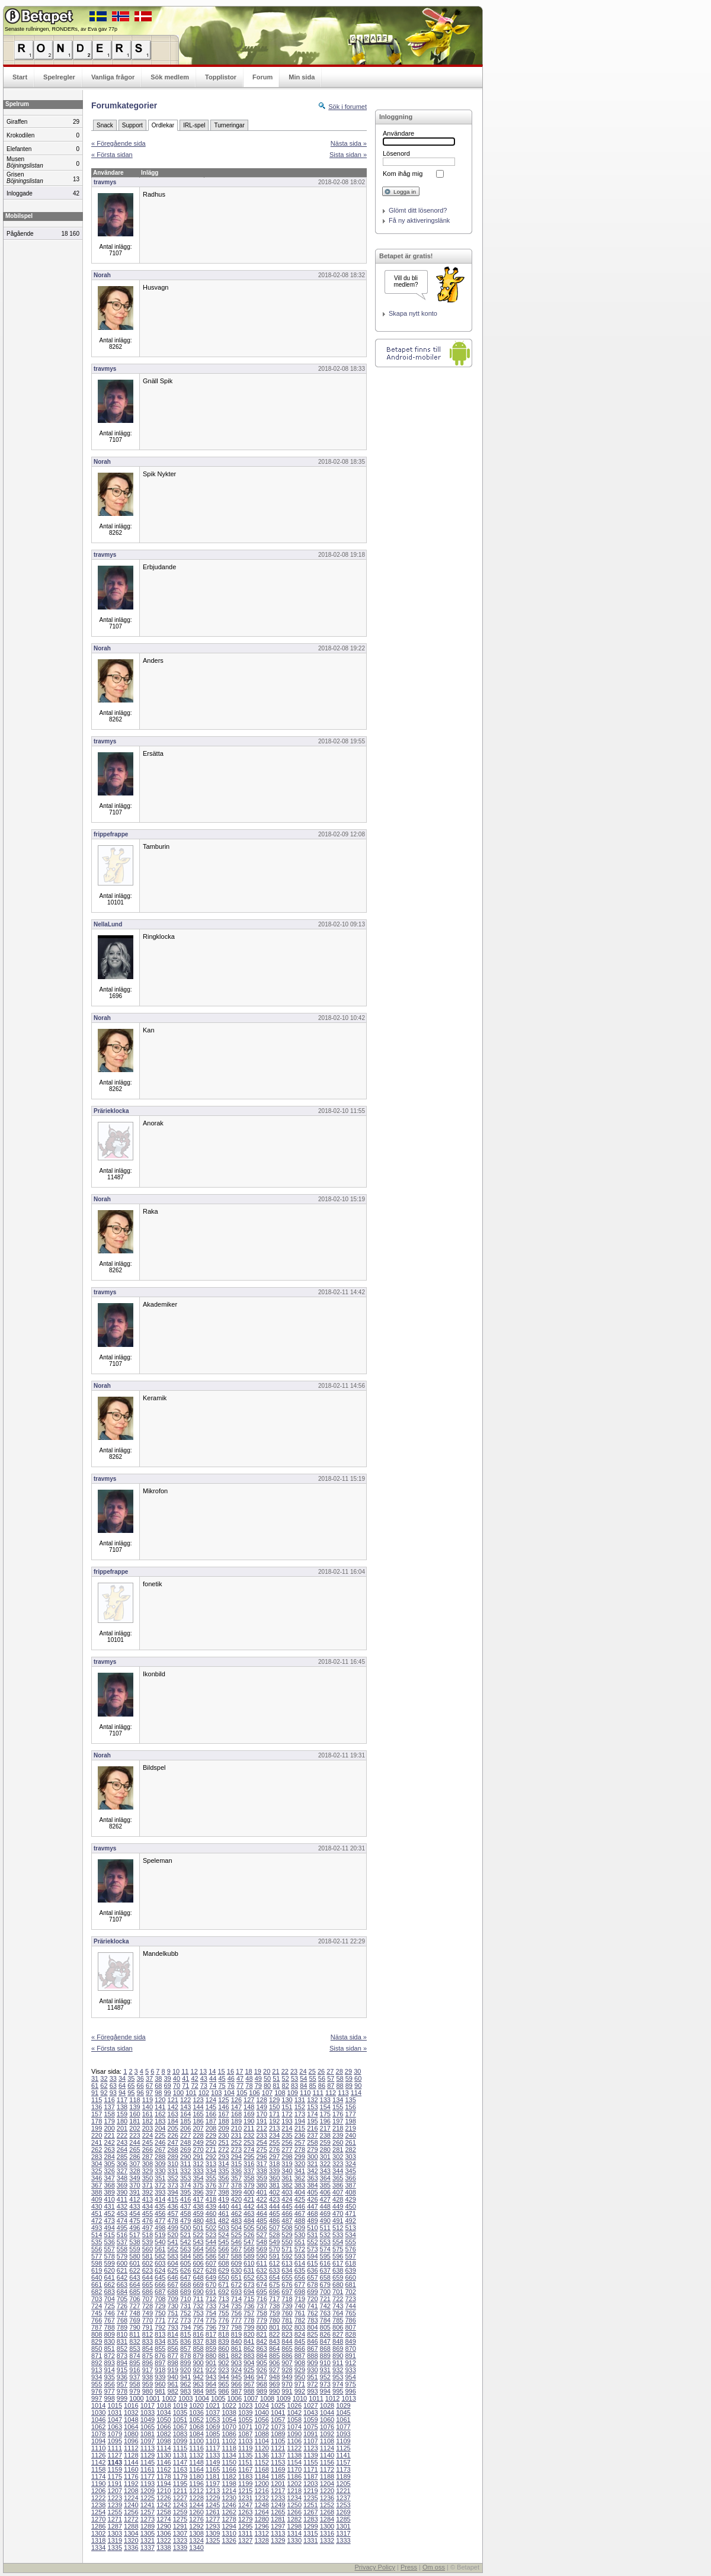 The image size is (711, 2576). What do you see at coordinates (198, 2163) in the screenshot?
I see `312` at bounding box center [198, 2163].